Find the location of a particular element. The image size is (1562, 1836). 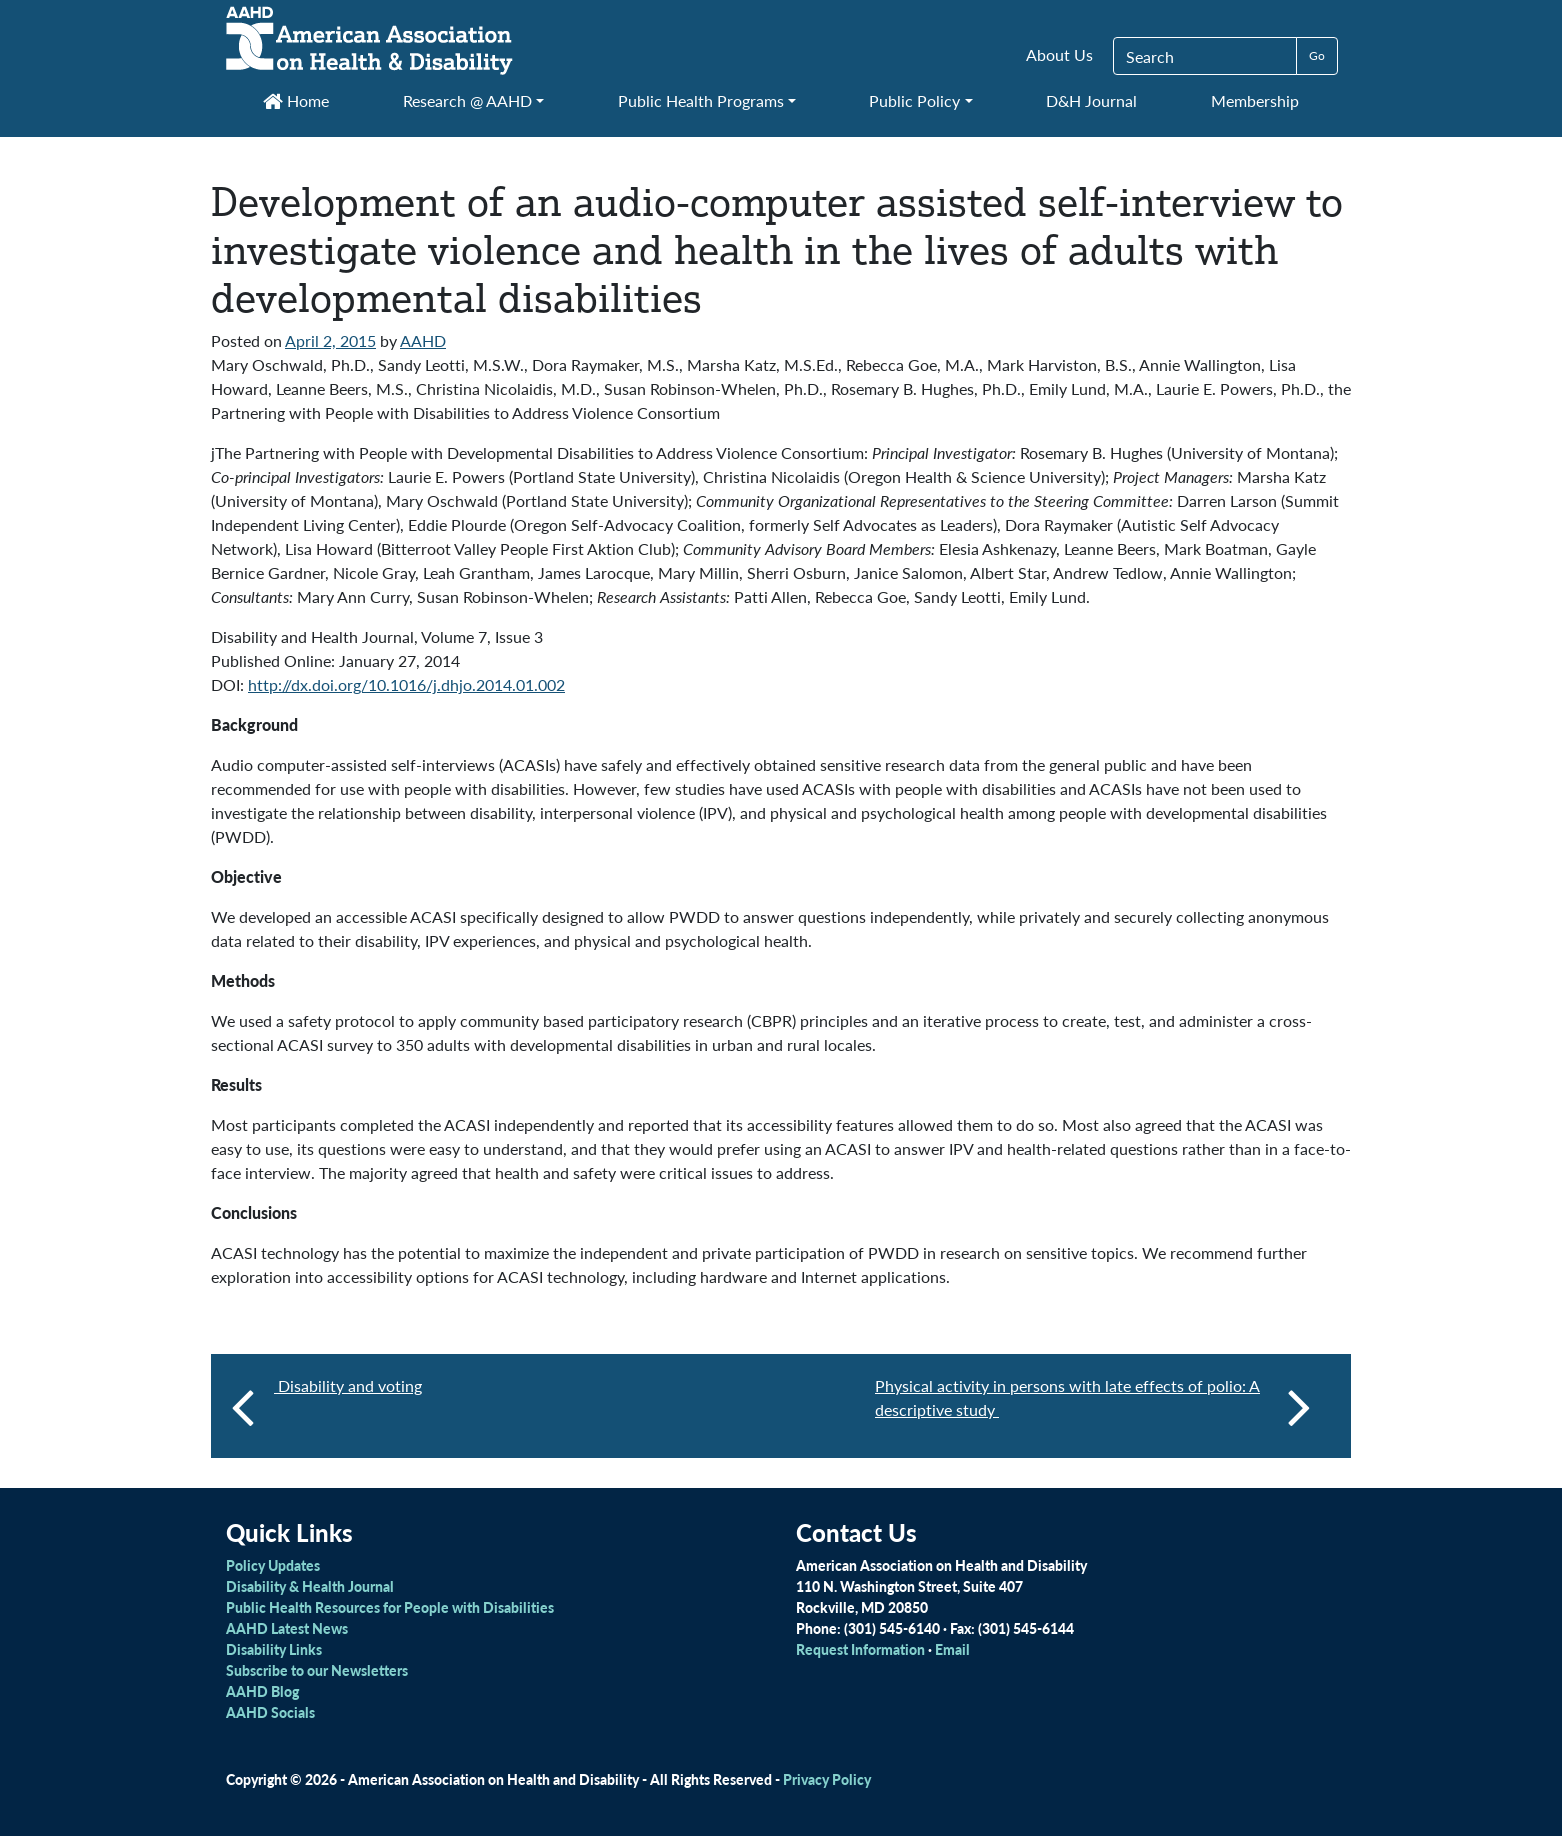

Home is located at coordinates (296, 100).